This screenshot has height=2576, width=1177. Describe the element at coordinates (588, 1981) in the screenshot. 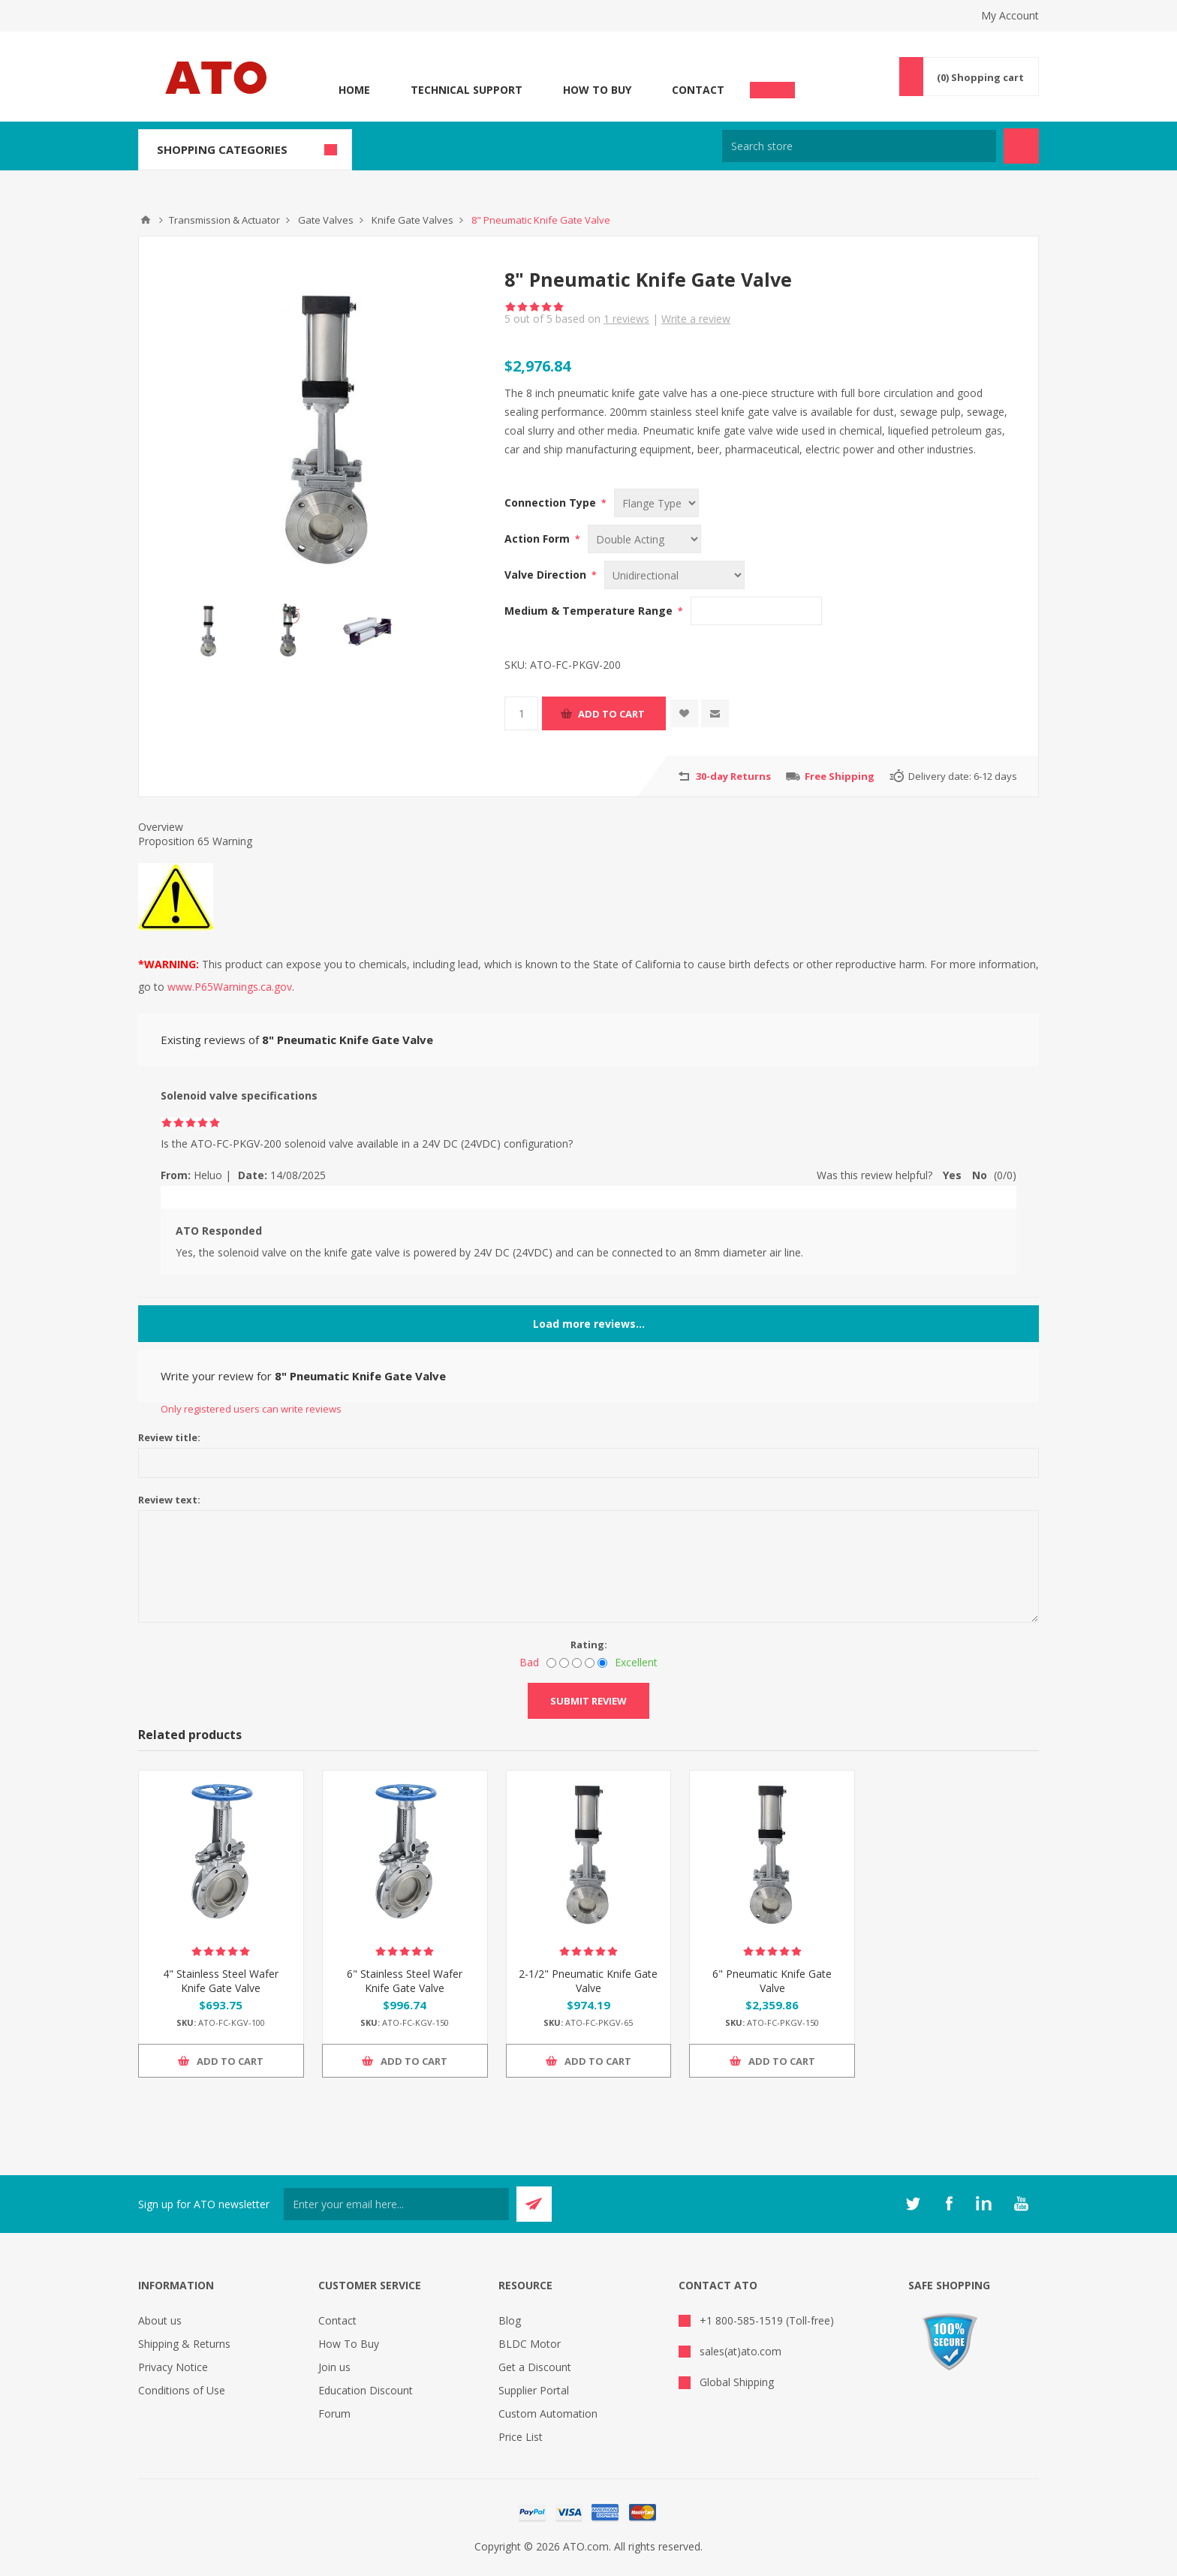

I see `2-1/2" Pneumatic Knife Gate Valve` at that location.